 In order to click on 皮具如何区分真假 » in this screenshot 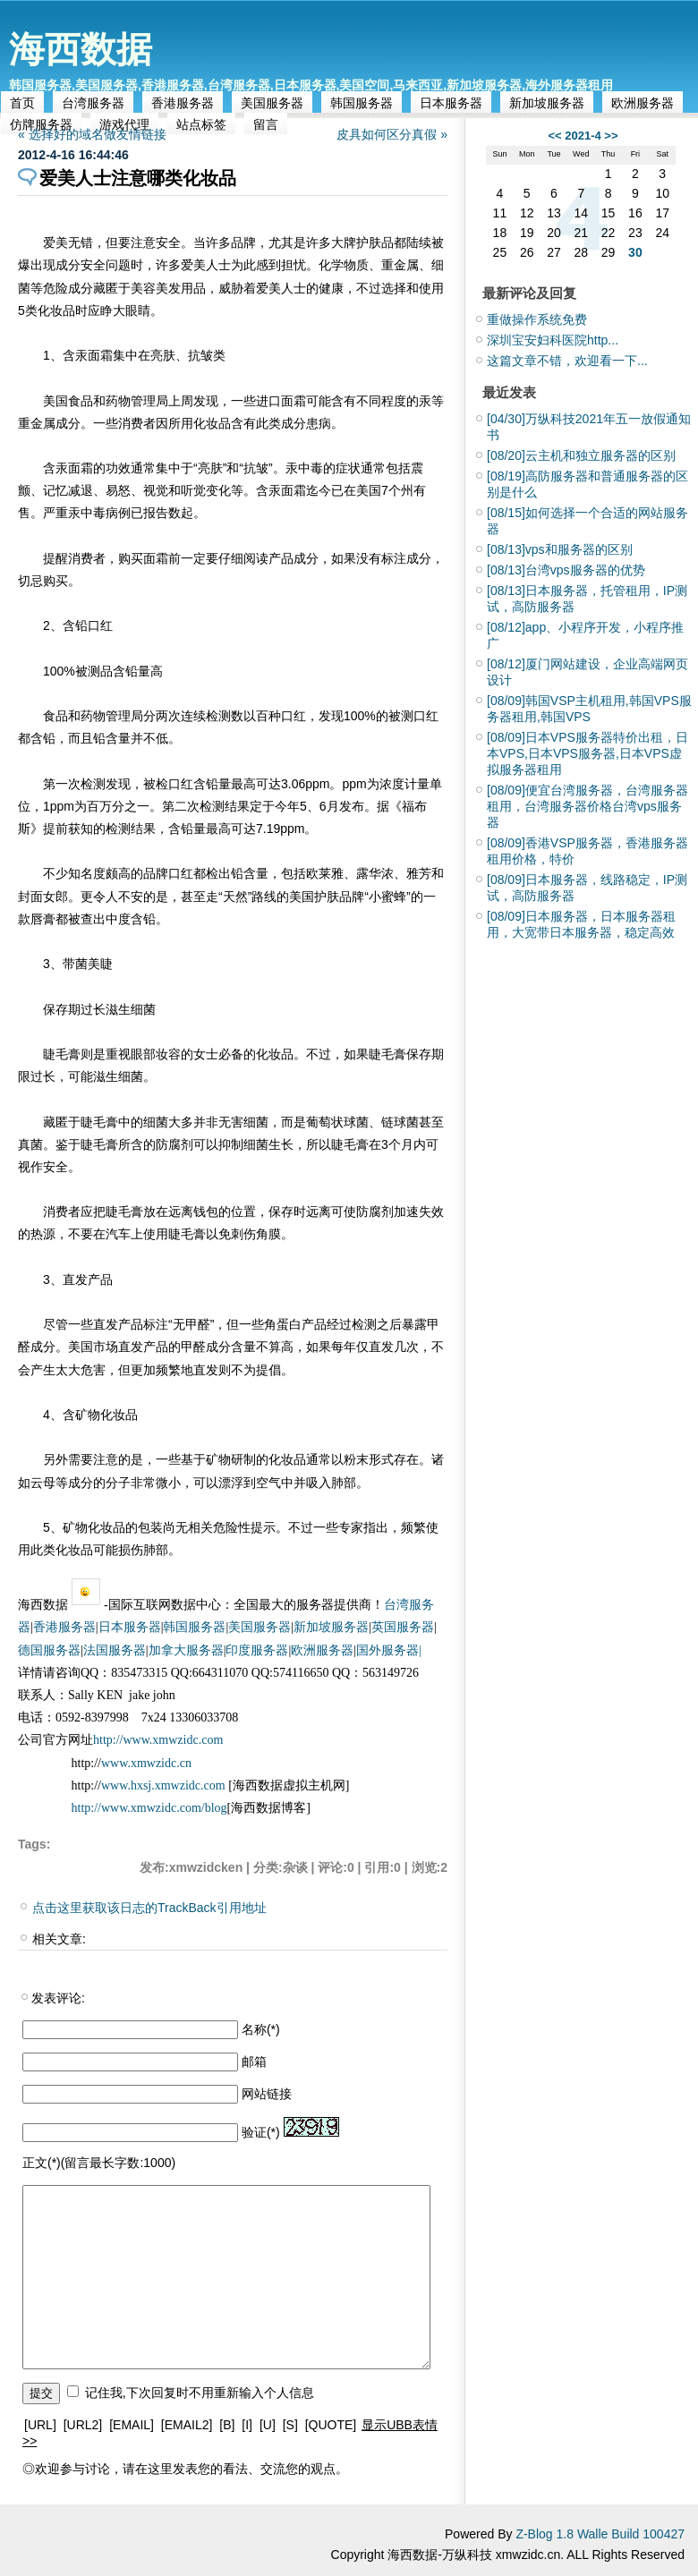, I will do `click(391, 134)`.